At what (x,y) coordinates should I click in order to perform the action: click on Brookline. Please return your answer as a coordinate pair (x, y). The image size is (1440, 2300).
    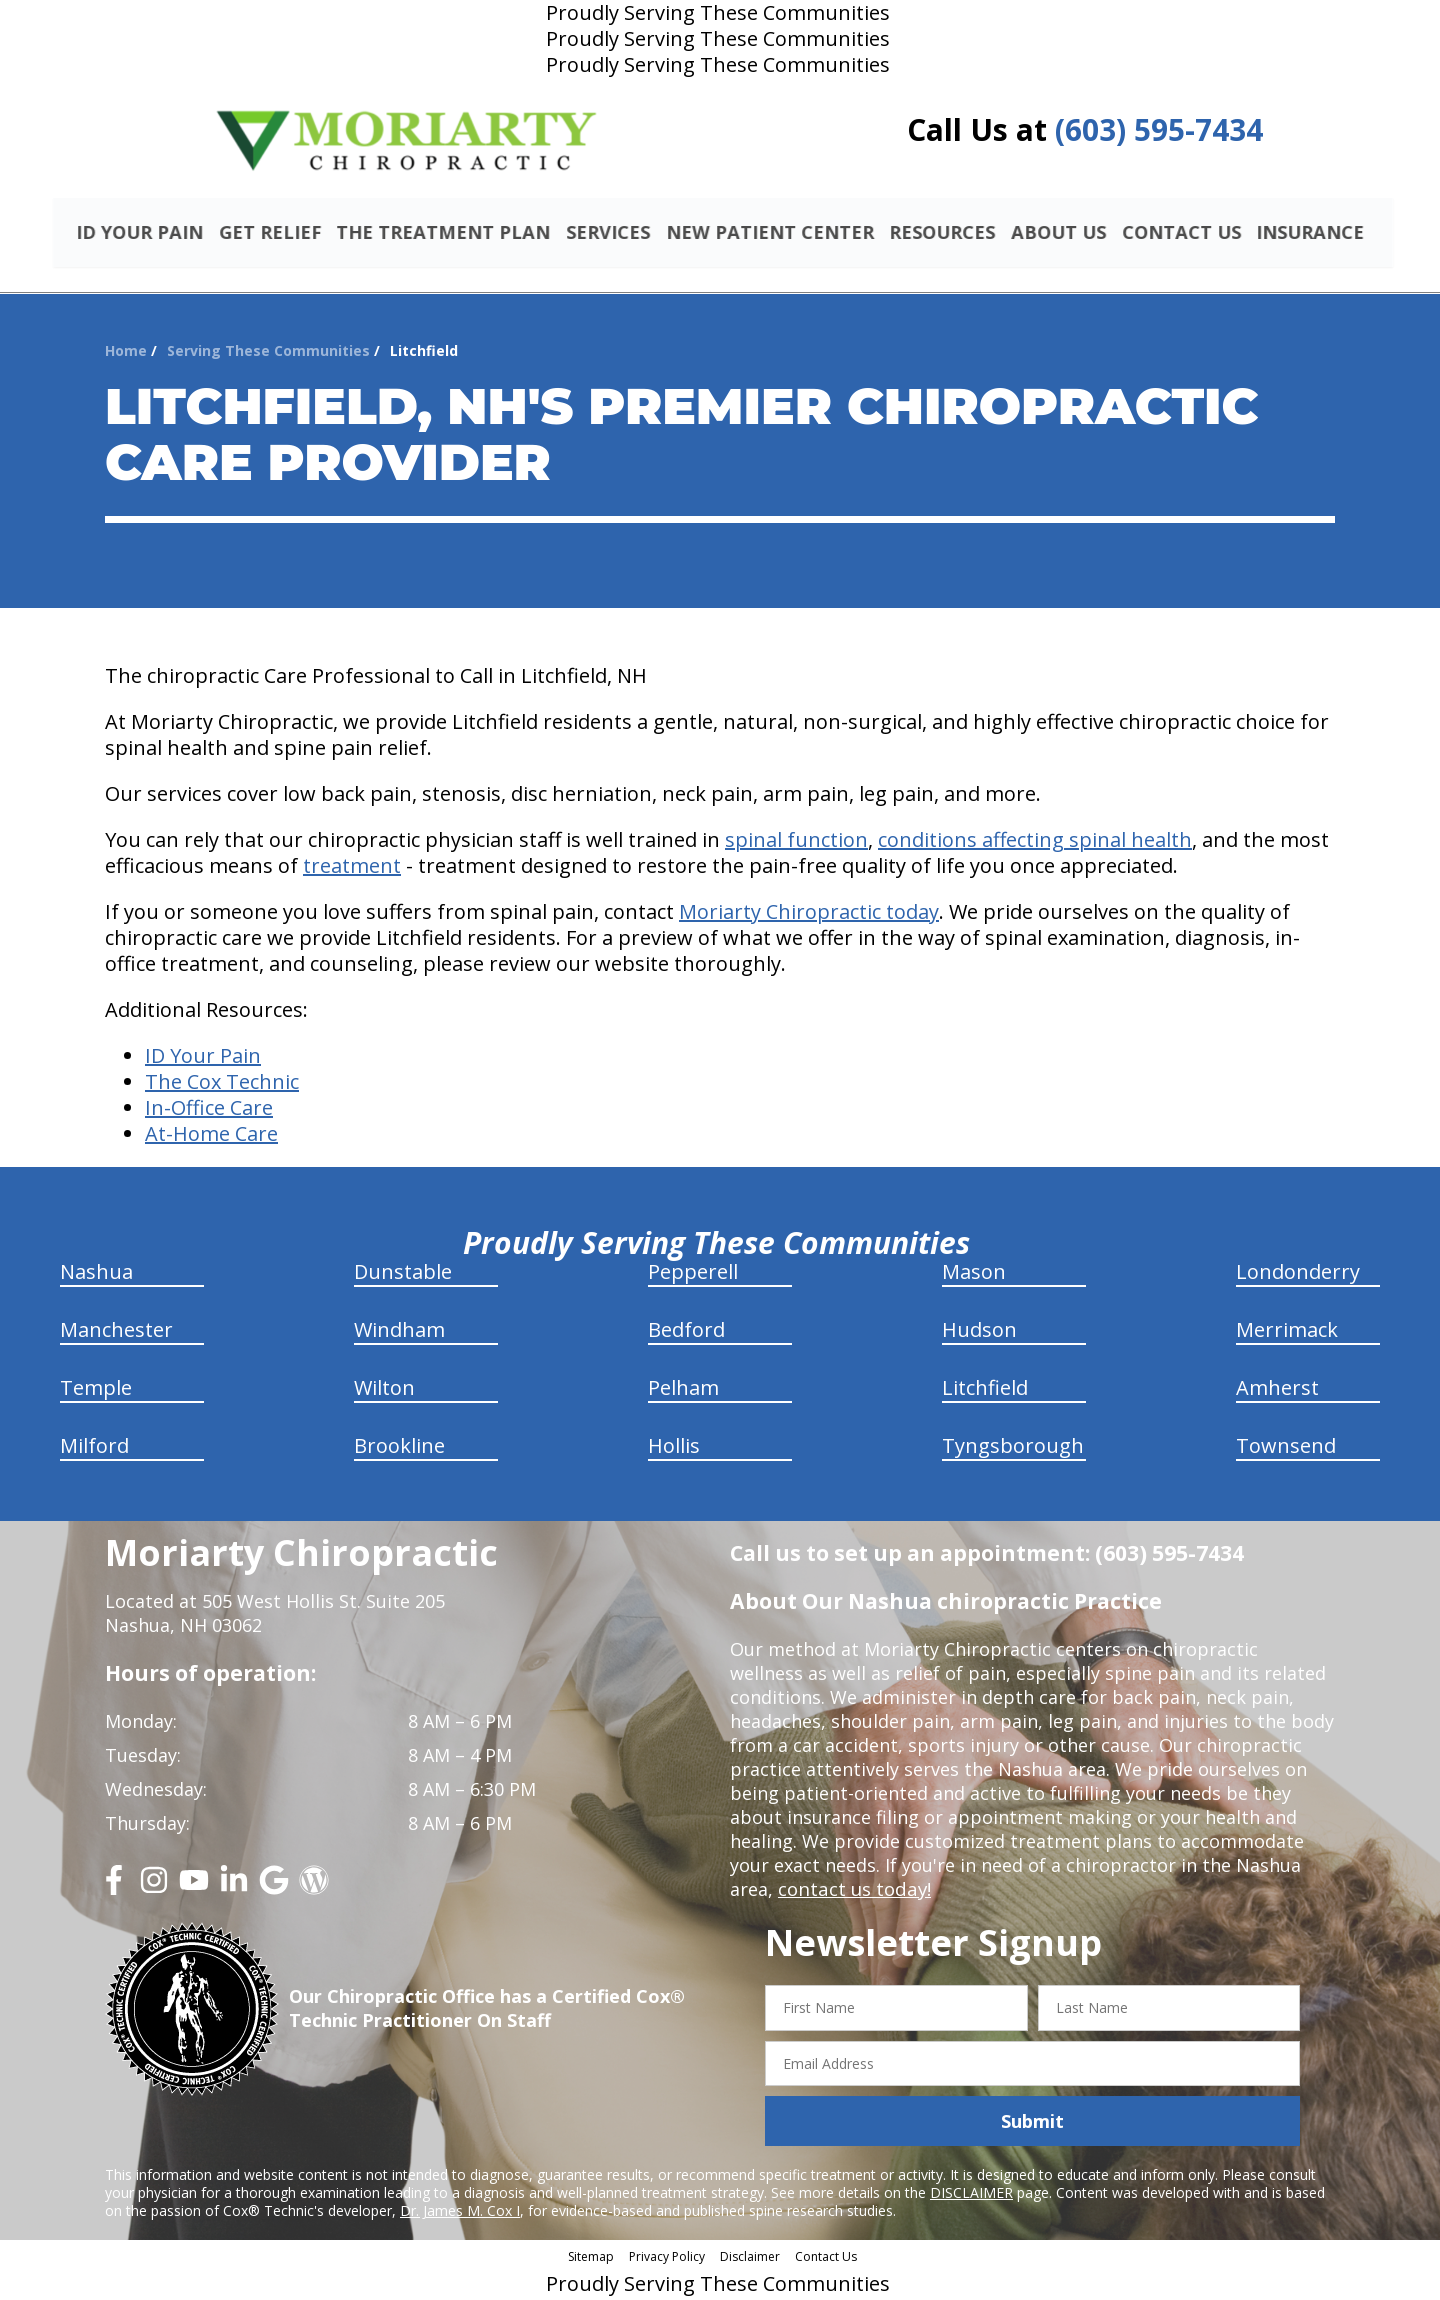
    Looking at the image, I should click on (399, 1448).